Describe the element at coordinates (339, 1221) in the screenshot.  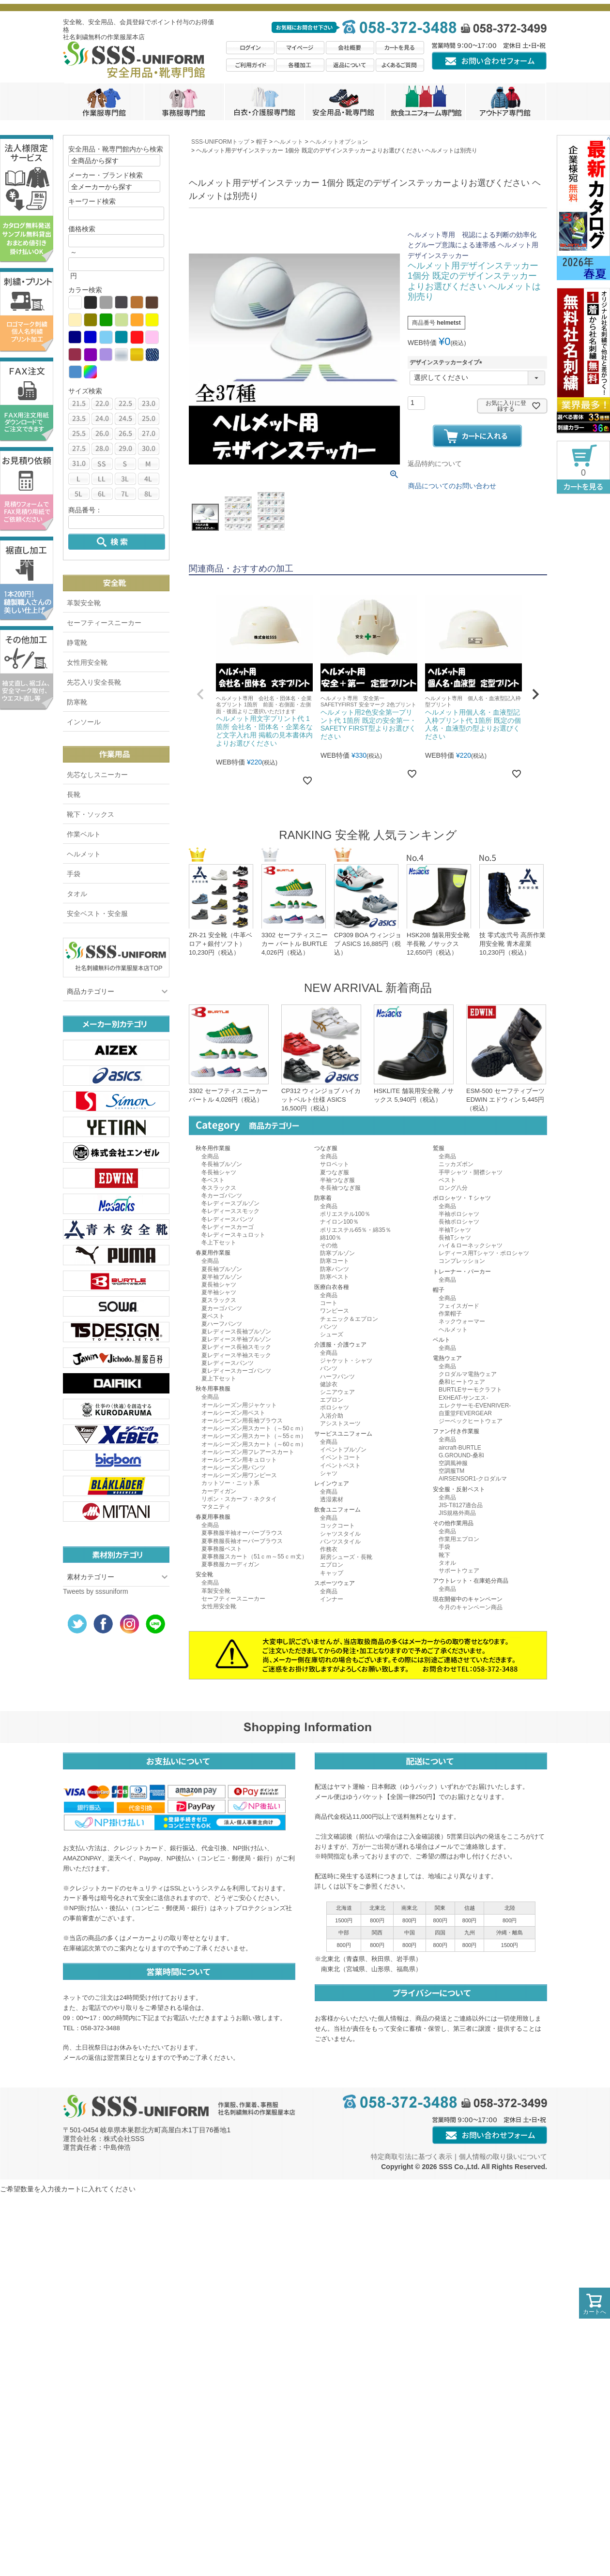
I see `ナイロン100％` at that location.